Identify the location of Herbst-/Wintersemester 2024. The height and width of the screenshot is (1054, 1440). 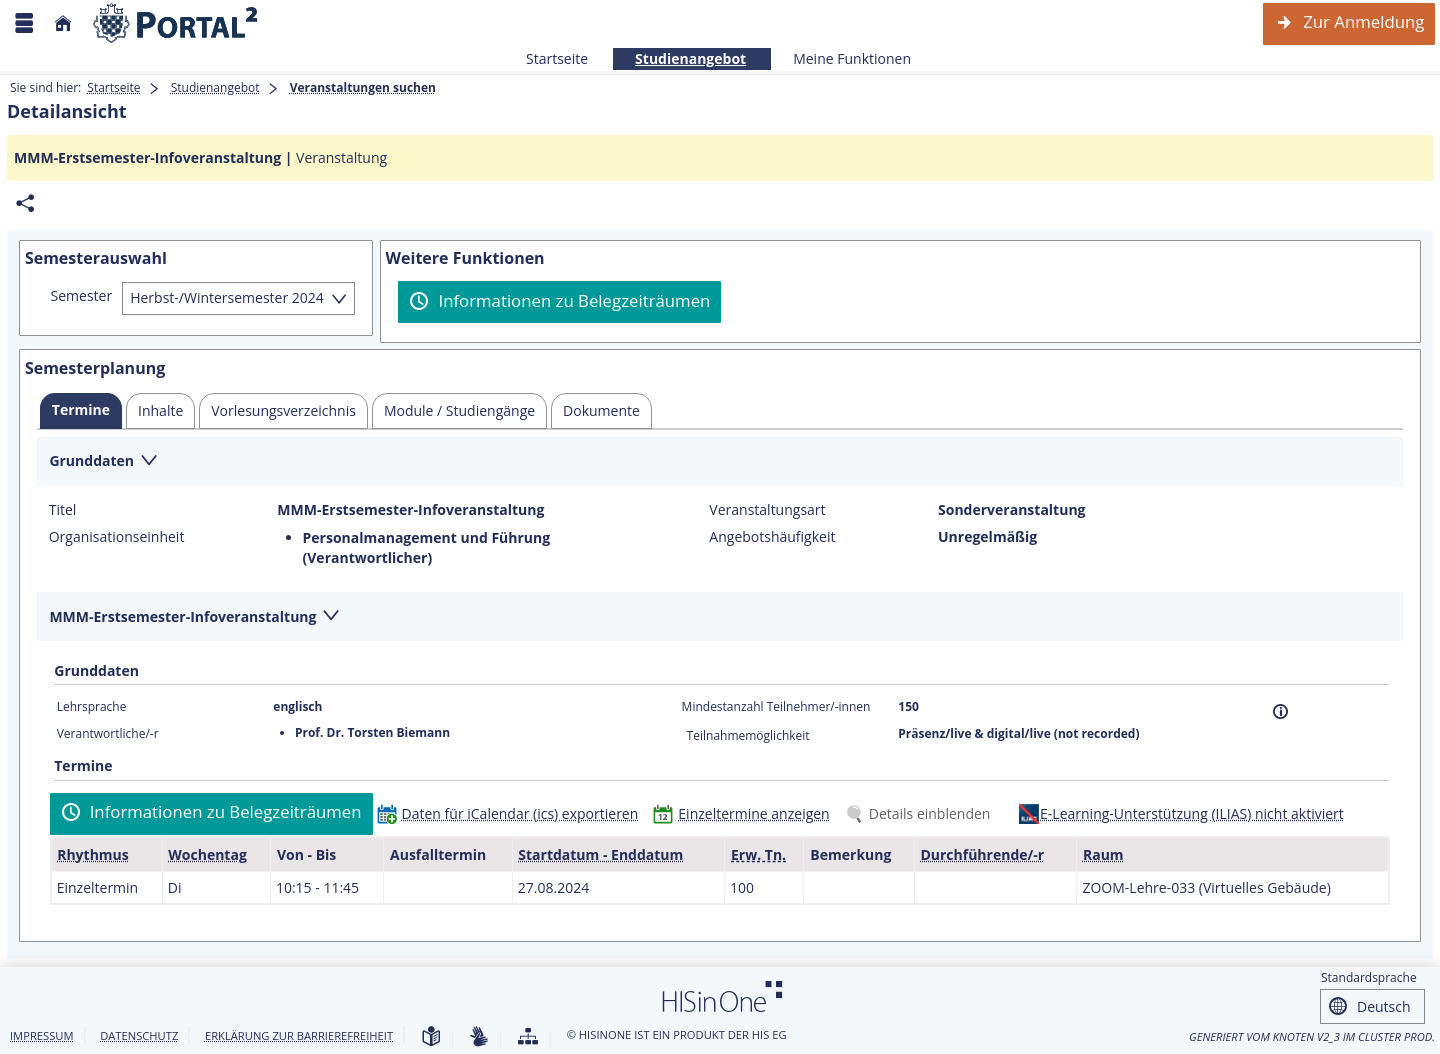
(227, 297).